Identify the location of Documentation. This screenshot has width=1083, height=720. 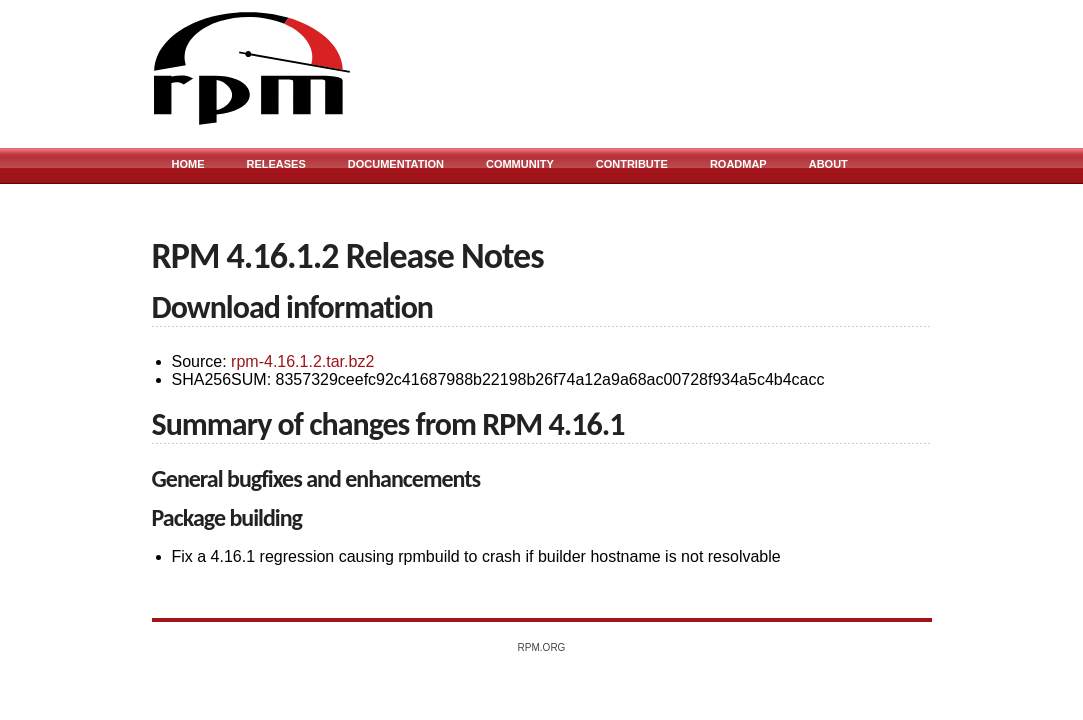
(396, 164).